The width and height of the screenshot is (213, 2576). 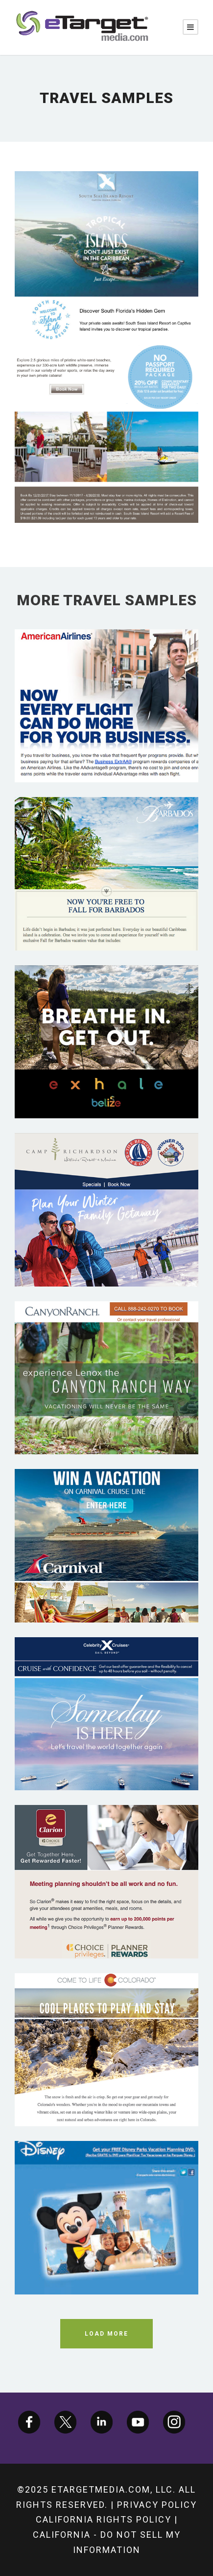 I want to click on California Rights Policy, so click(x=103, y=2519).